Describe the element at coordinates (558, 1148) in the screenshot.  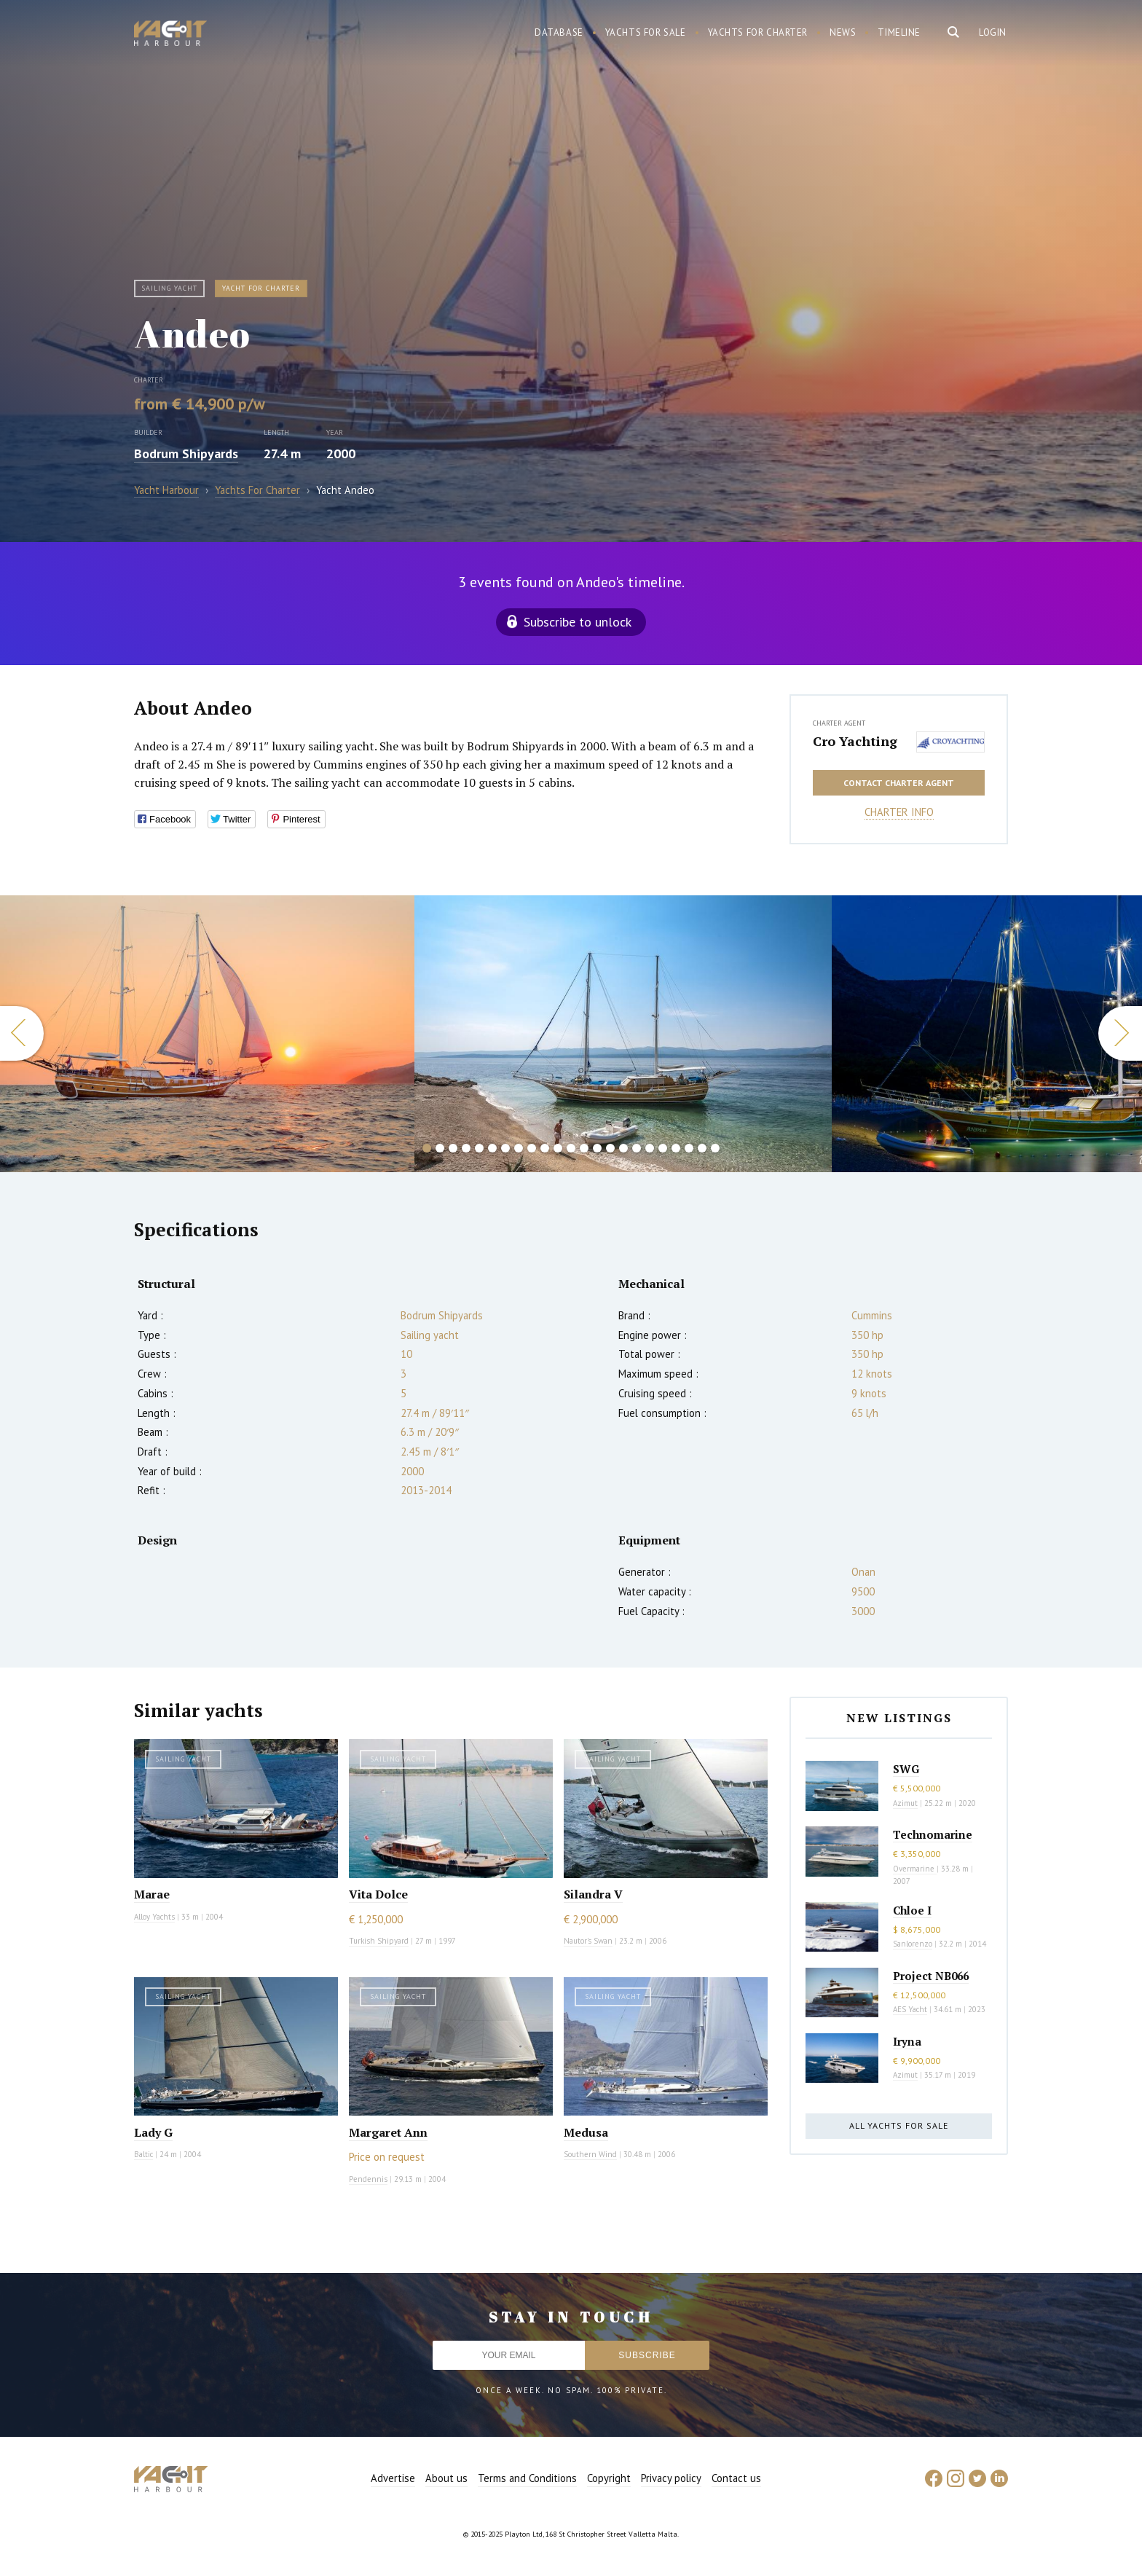
I see `11 [button]` at that location.